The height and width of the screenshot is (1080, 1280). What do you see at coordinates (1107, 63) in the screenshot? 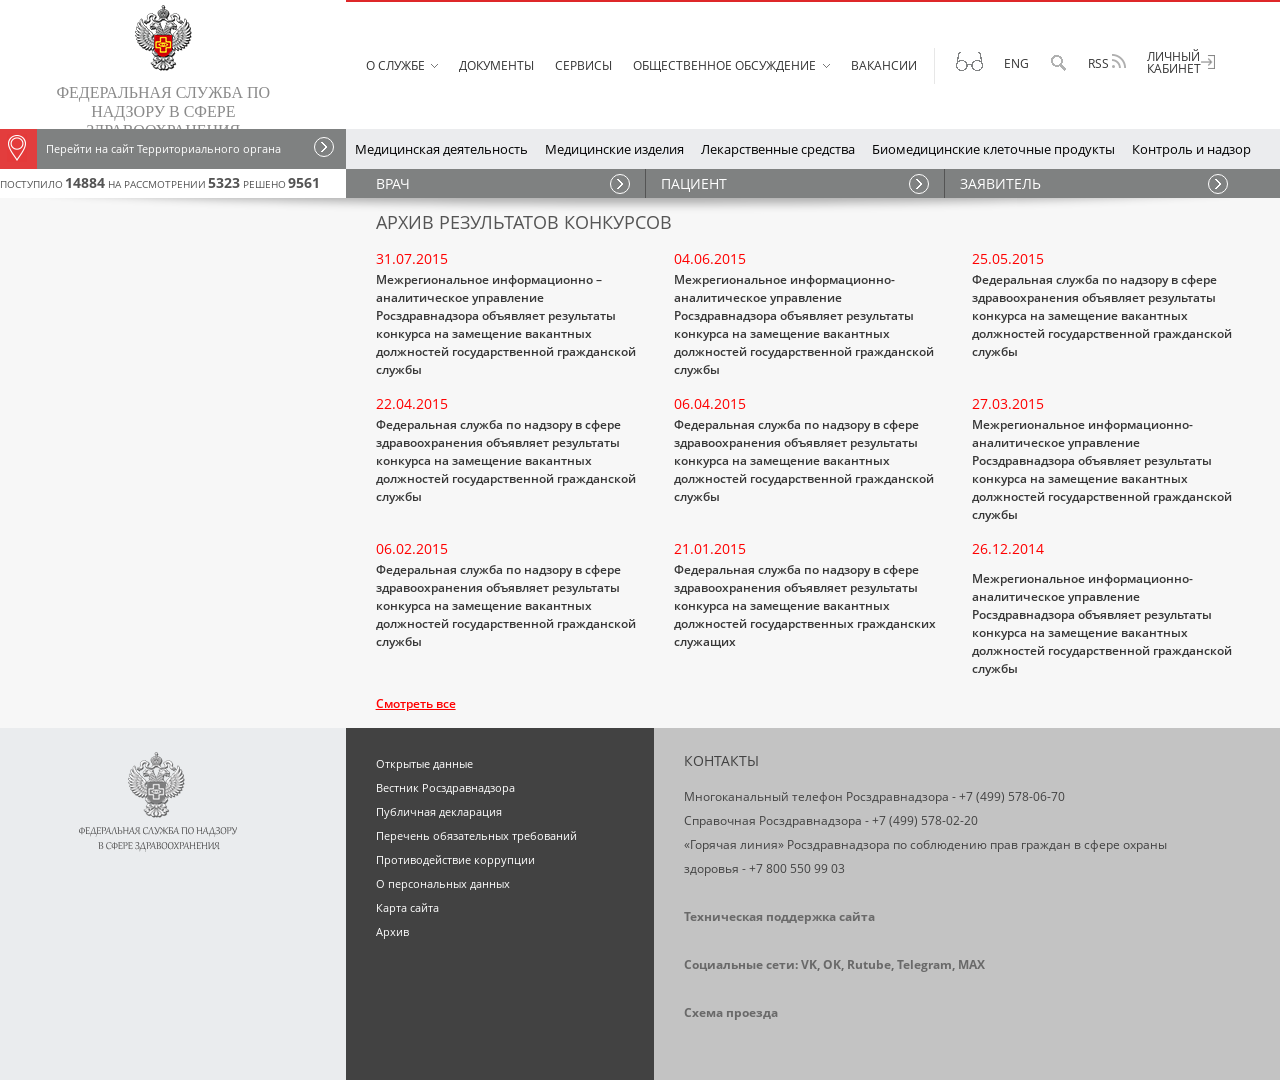
I see `RSS` at bounding box center [1107, 63].